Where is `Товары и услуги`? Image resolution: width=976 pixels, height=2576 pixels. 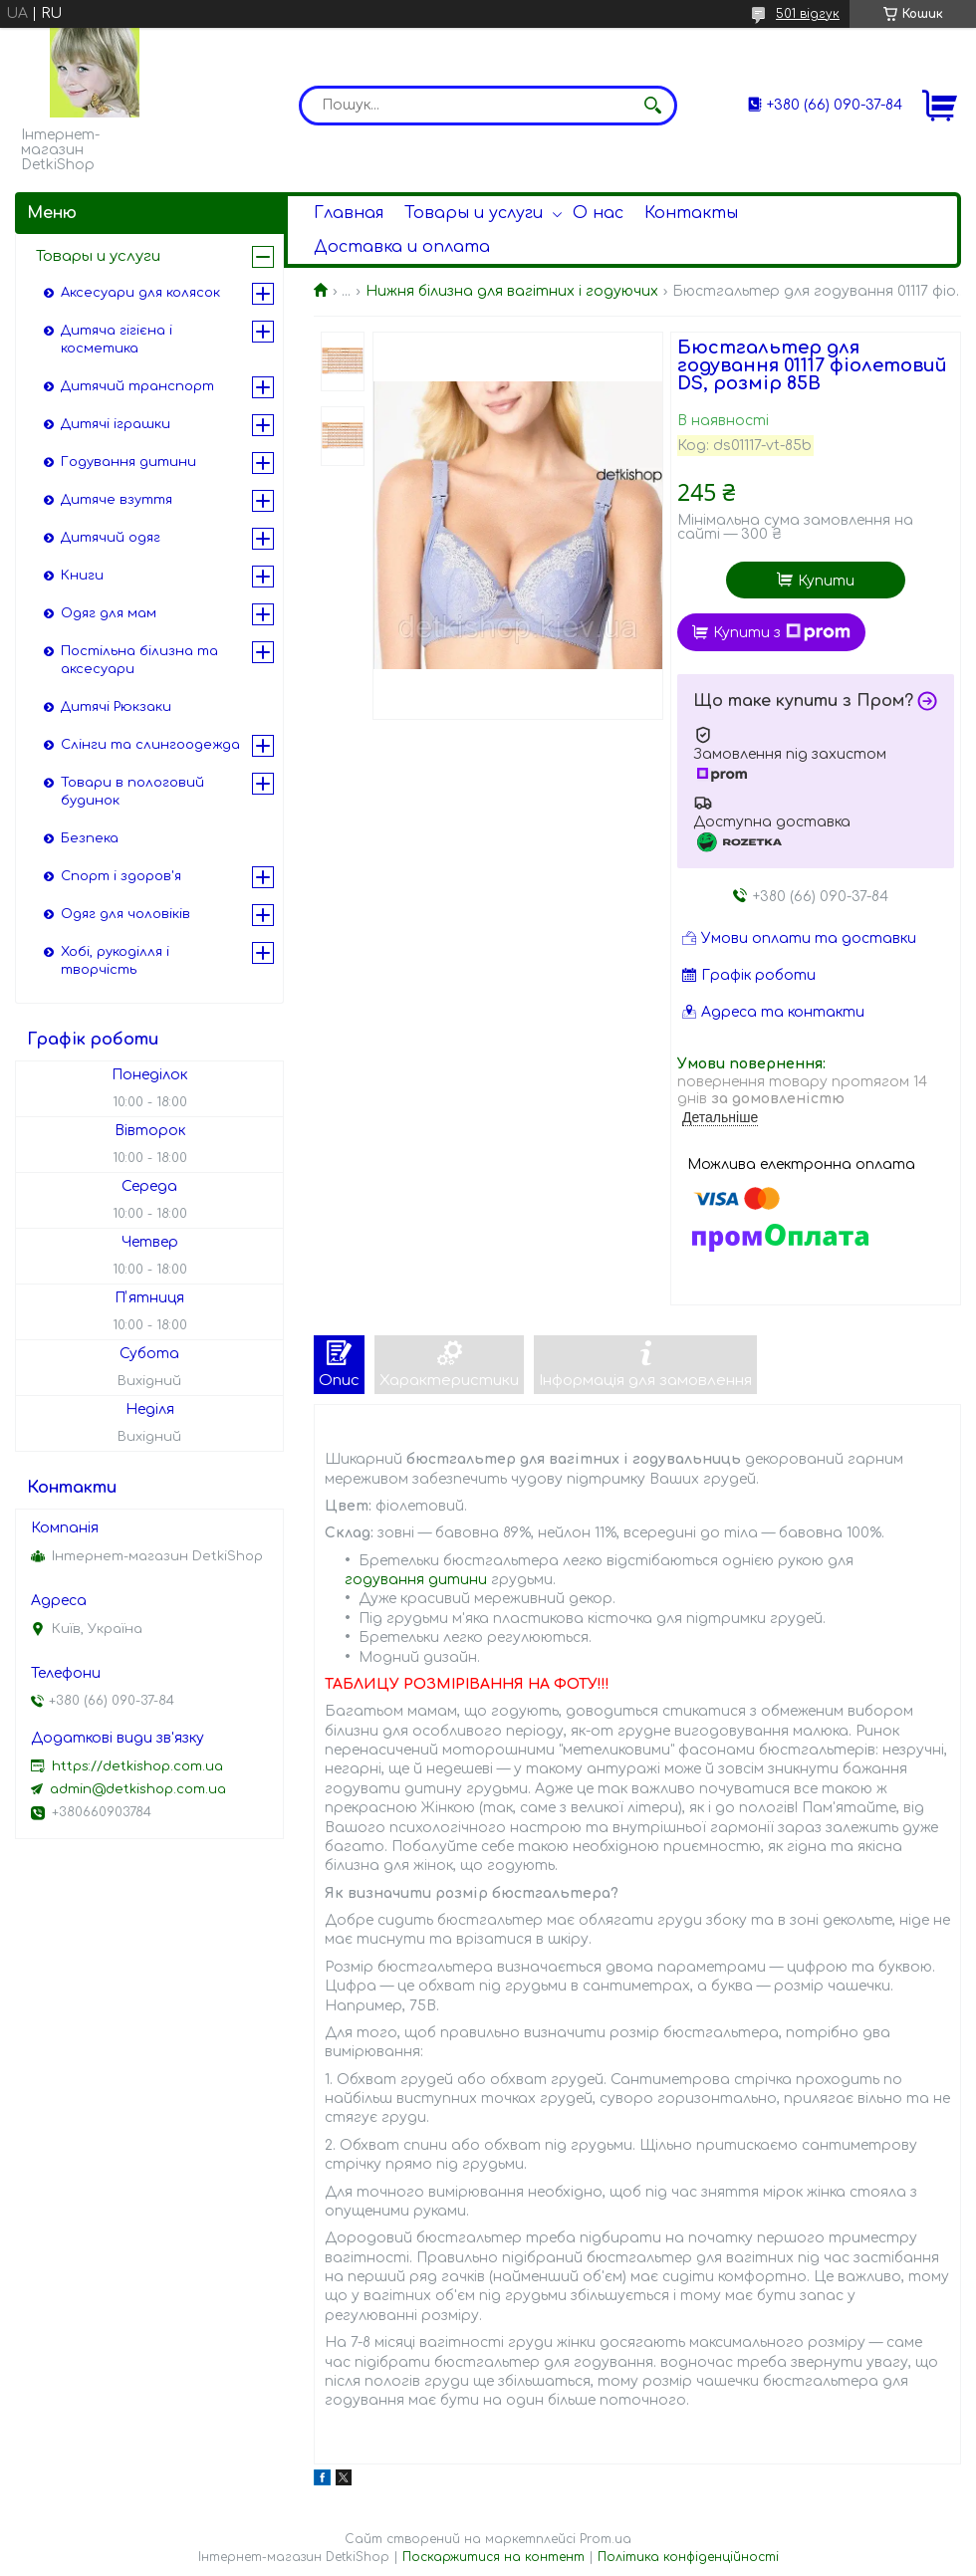 Товары и услуги is located at coordinates (473, 213).